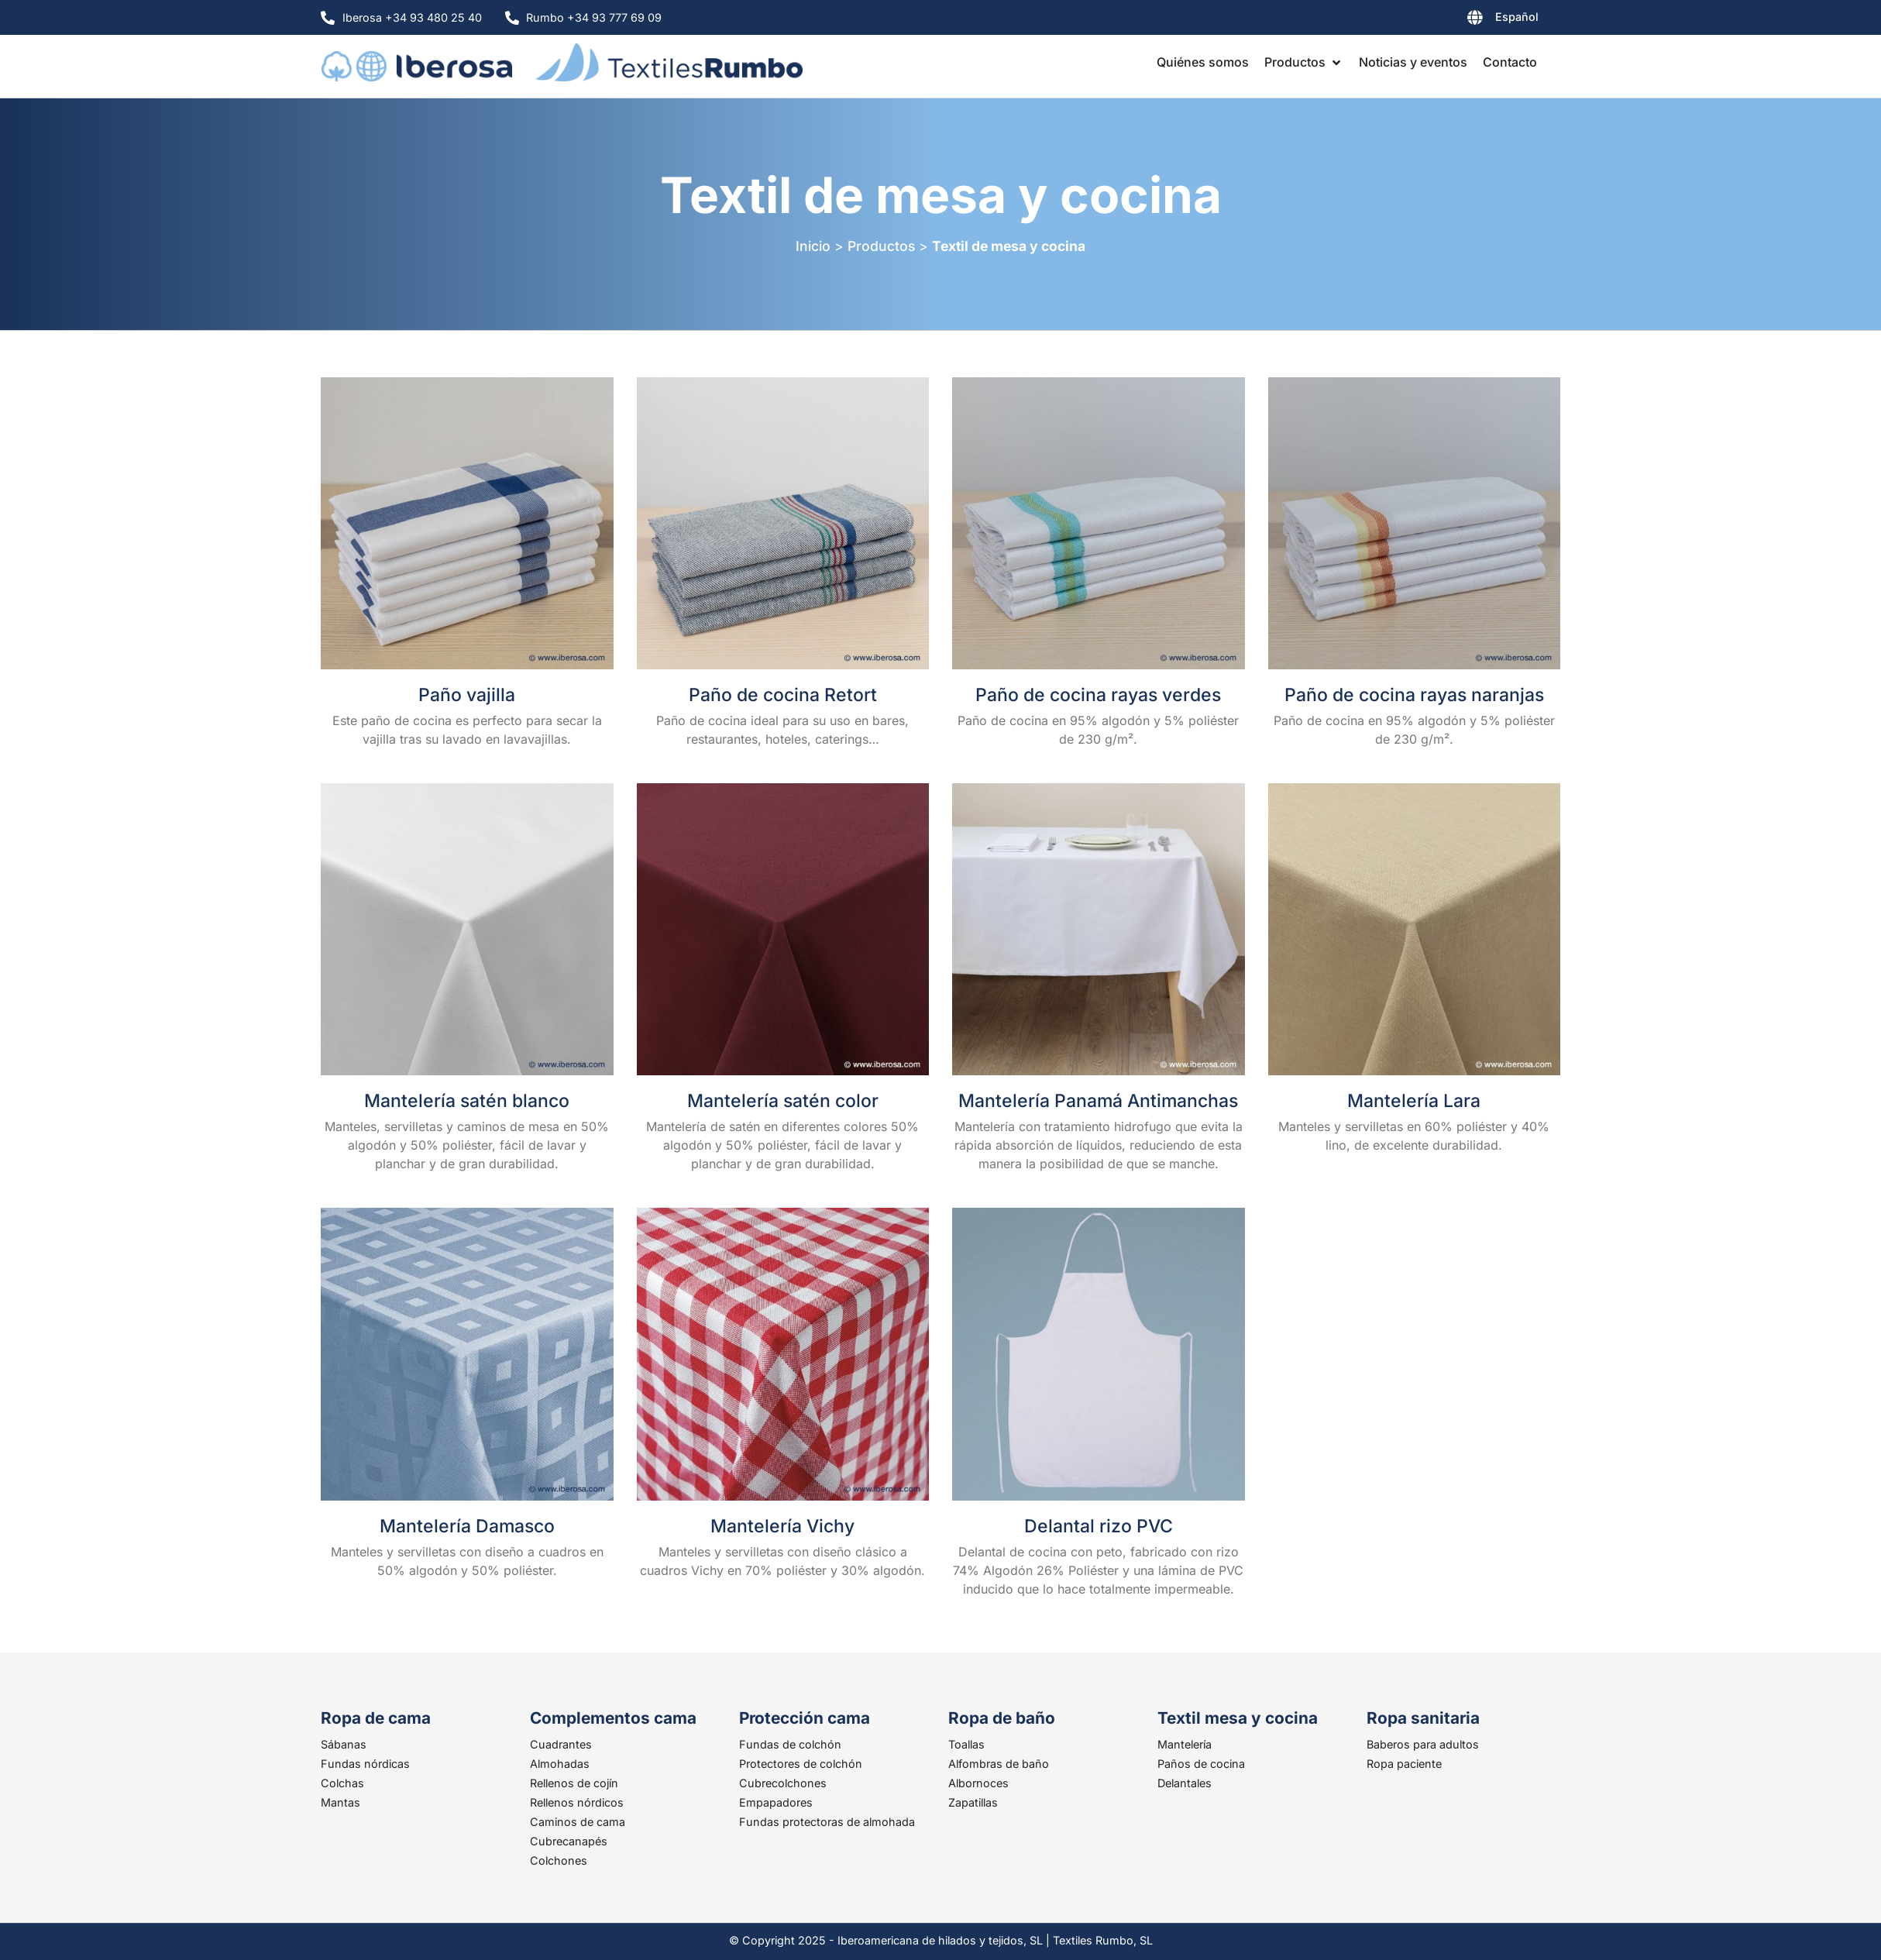 The height and width of the screenshot is (1960, 1881). Describe the element at coordinates (1098, 1101) in the screenshot. I see `Mantelería Panamá Antimanchas` at that location.